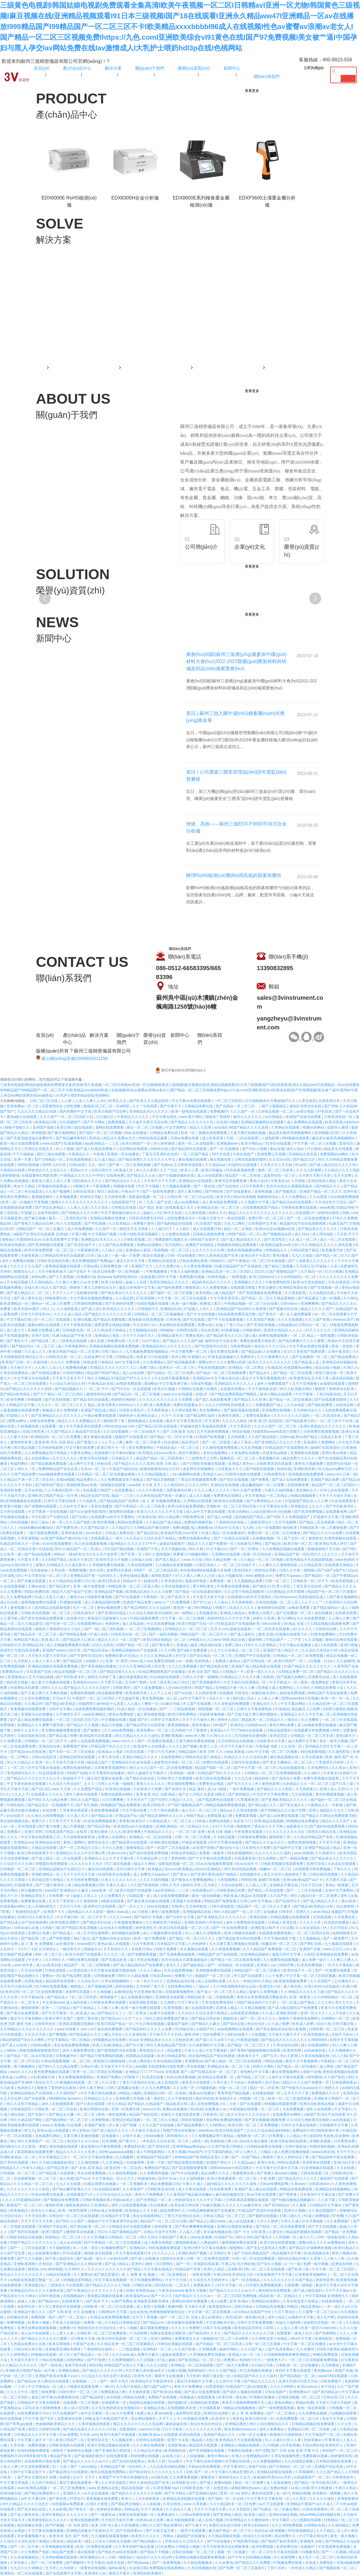  Describe the element at coordinates (337, 2216) in the screenshot. I see `97免费` at that location.